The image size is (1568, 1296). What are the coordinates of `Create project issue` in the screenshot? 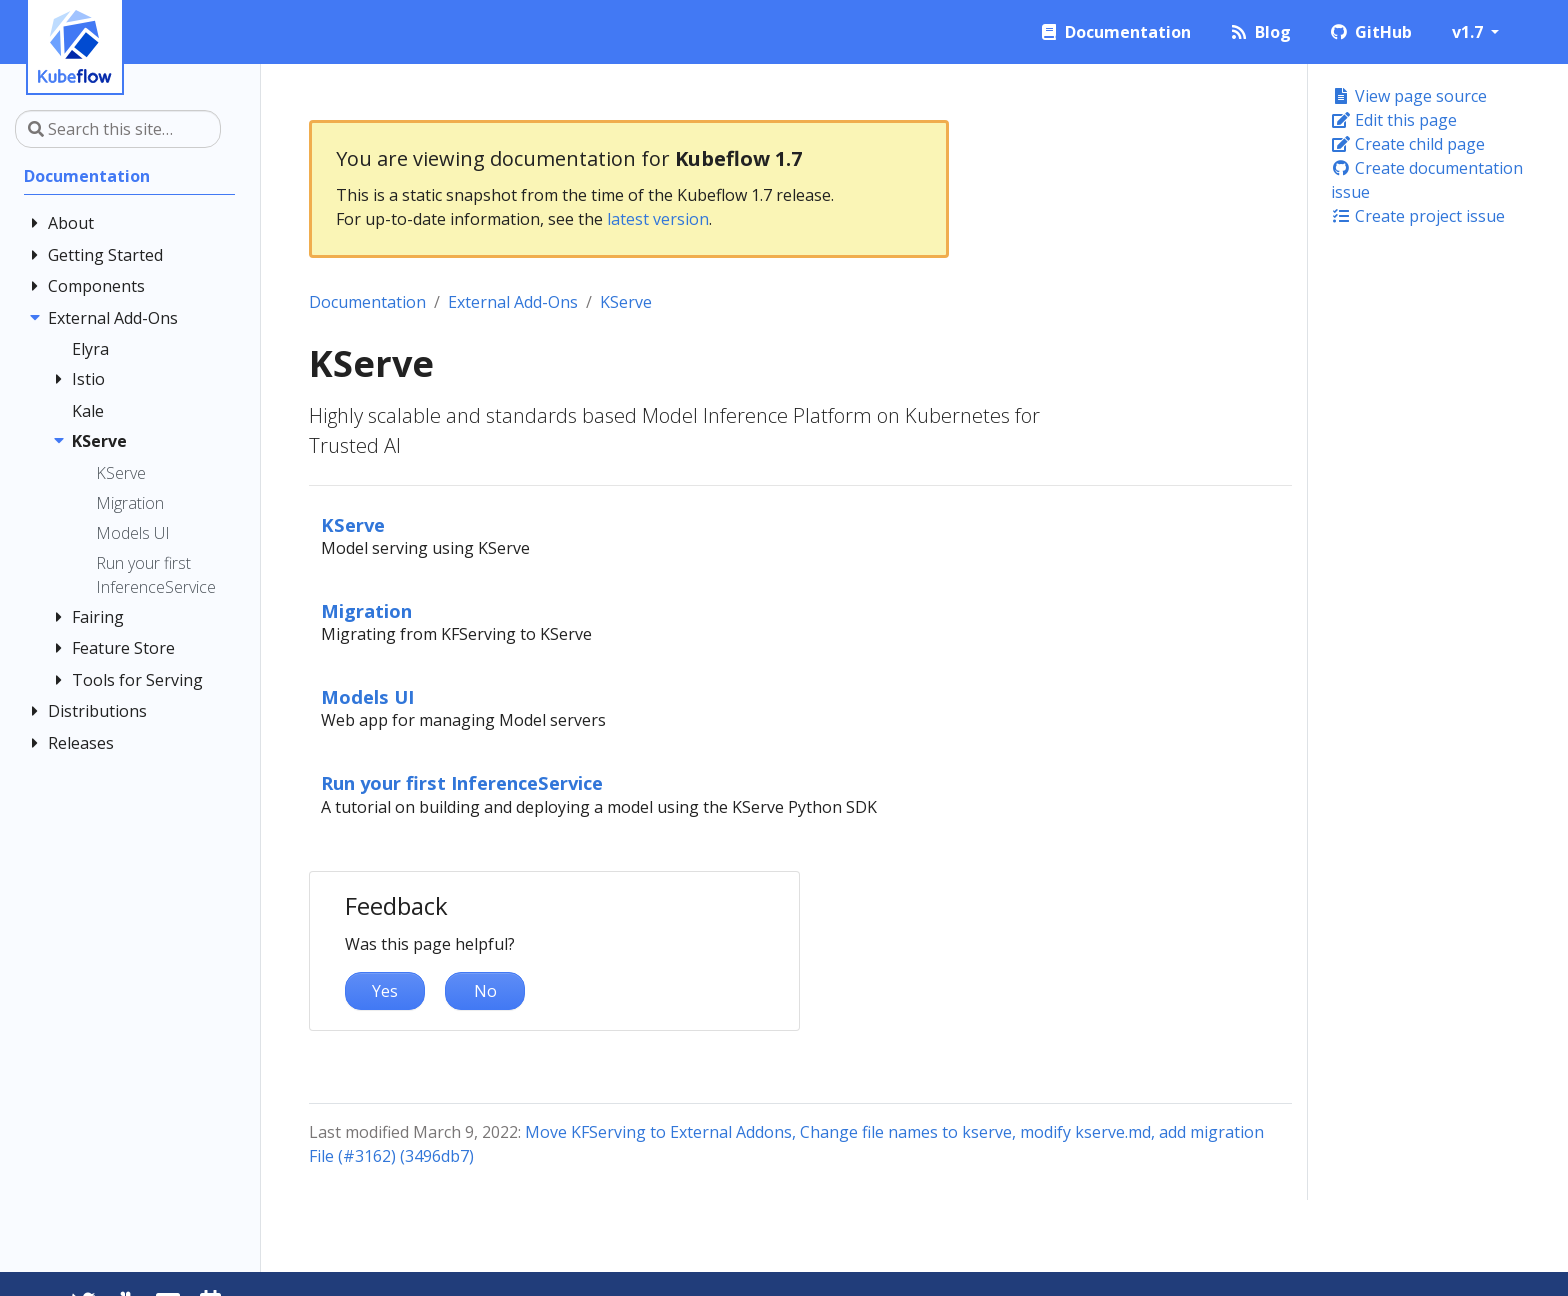 It's located at (1418, 216).